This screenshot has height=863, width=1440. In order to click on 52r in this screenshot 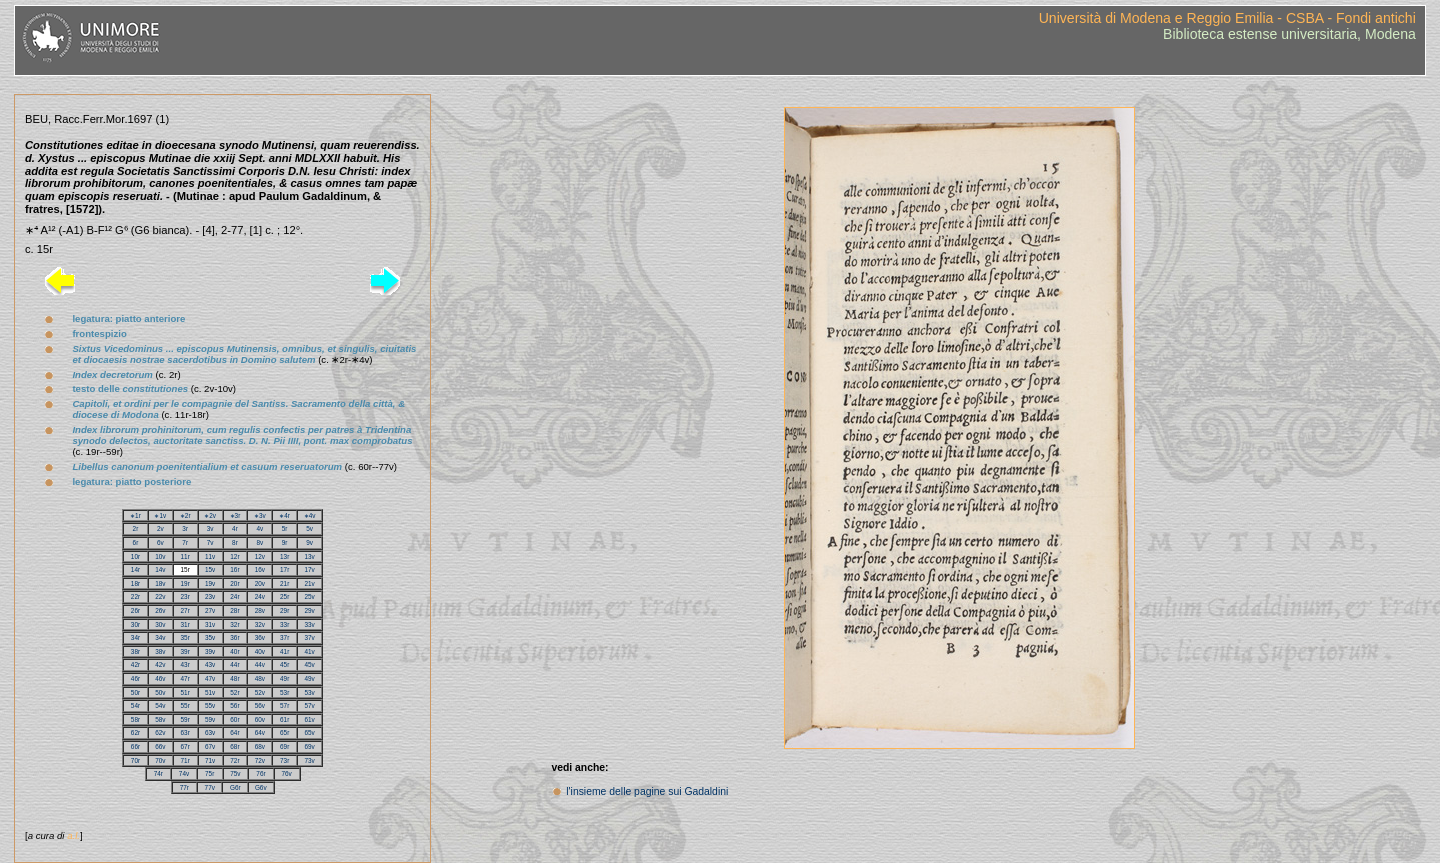, I will do `click(234, 692)`.